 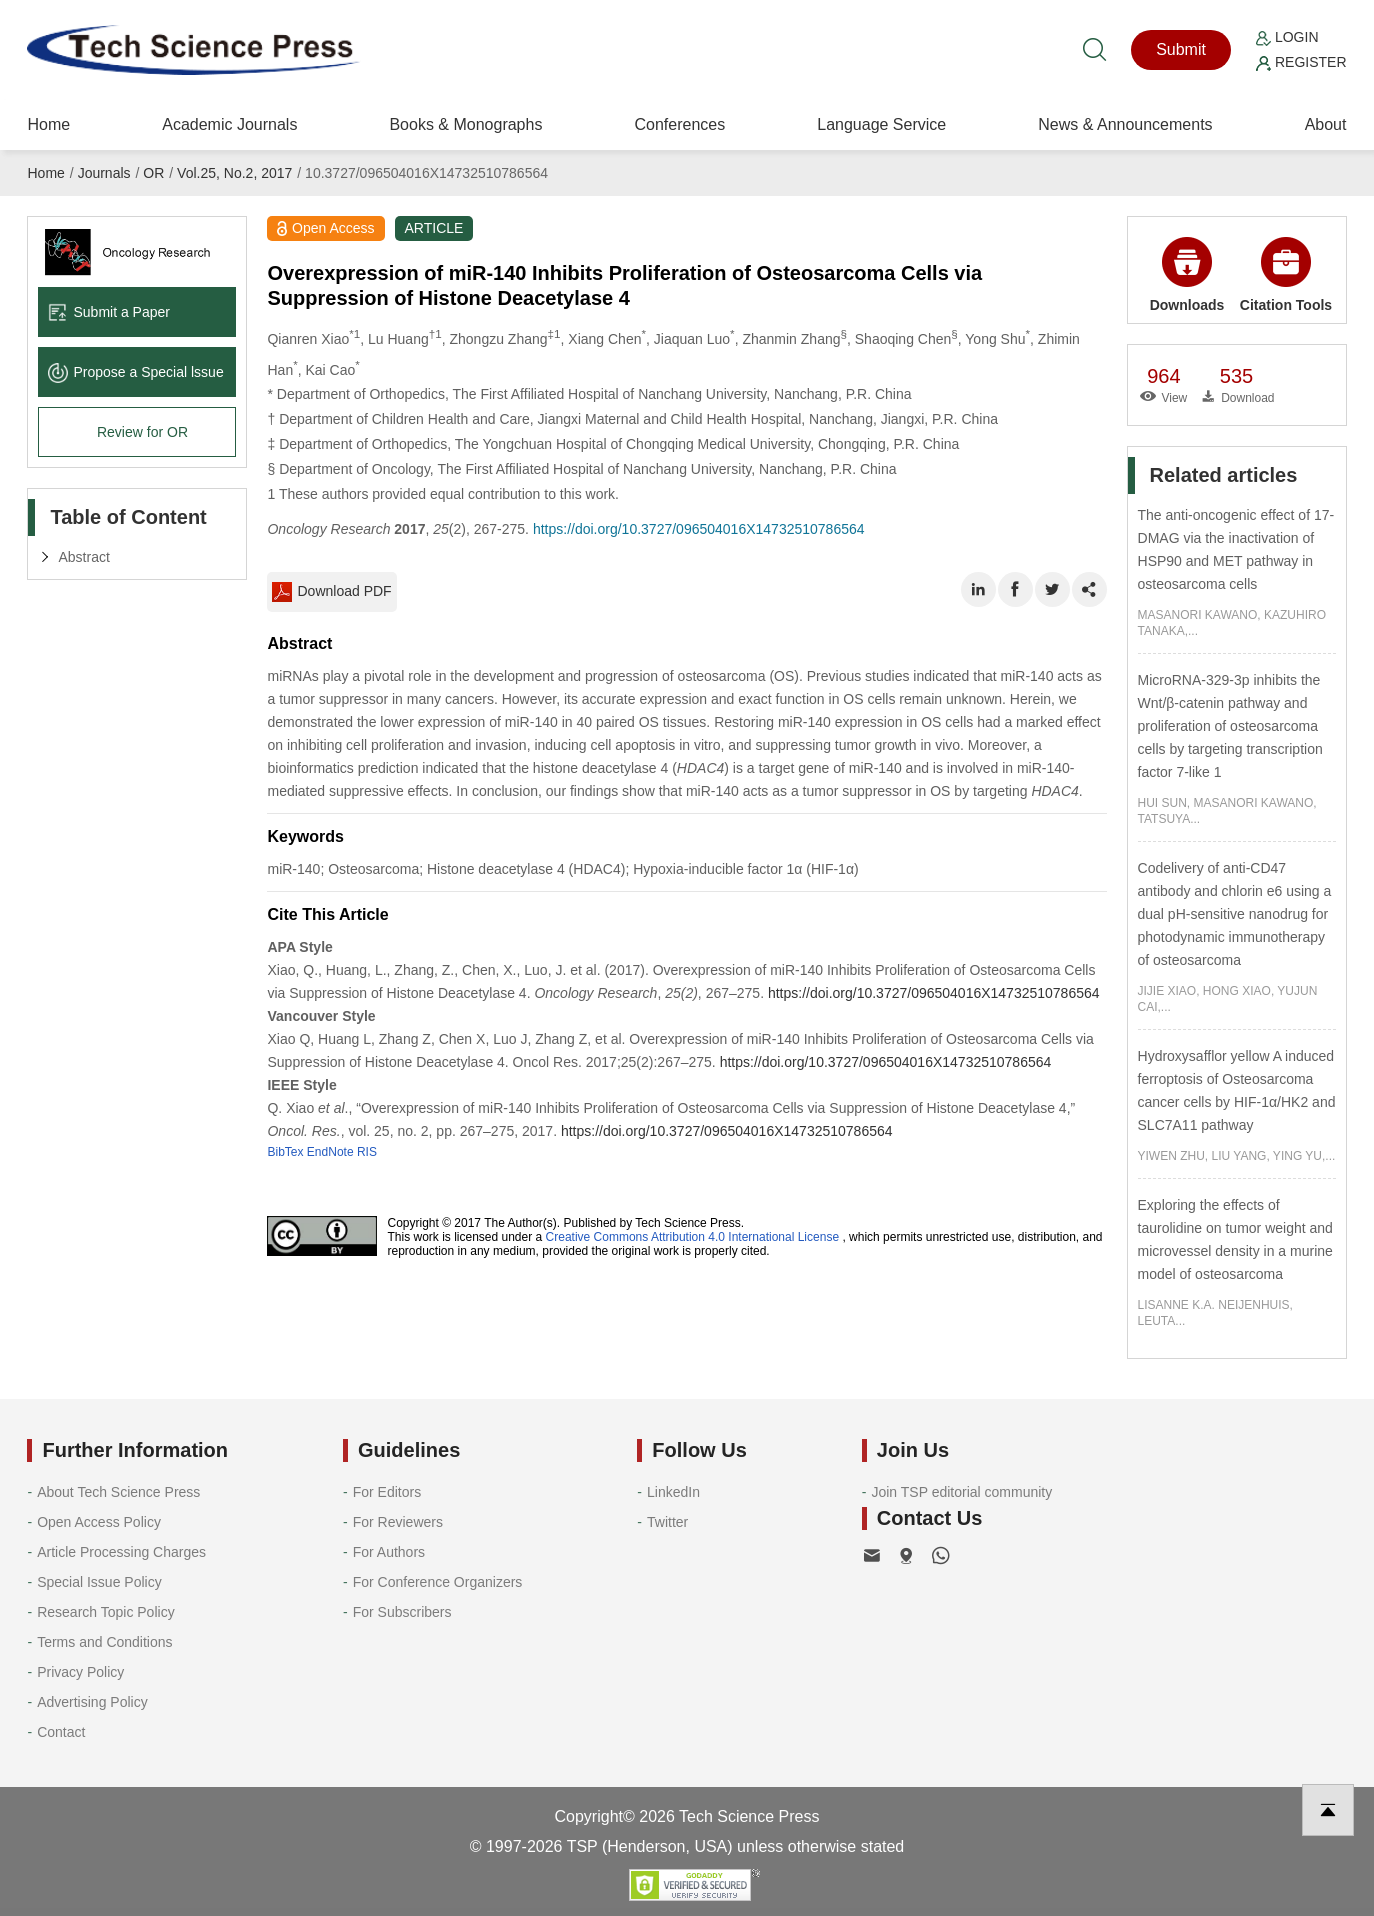 I want to click on Terms and Conditions, so click(x=104, y=1642).